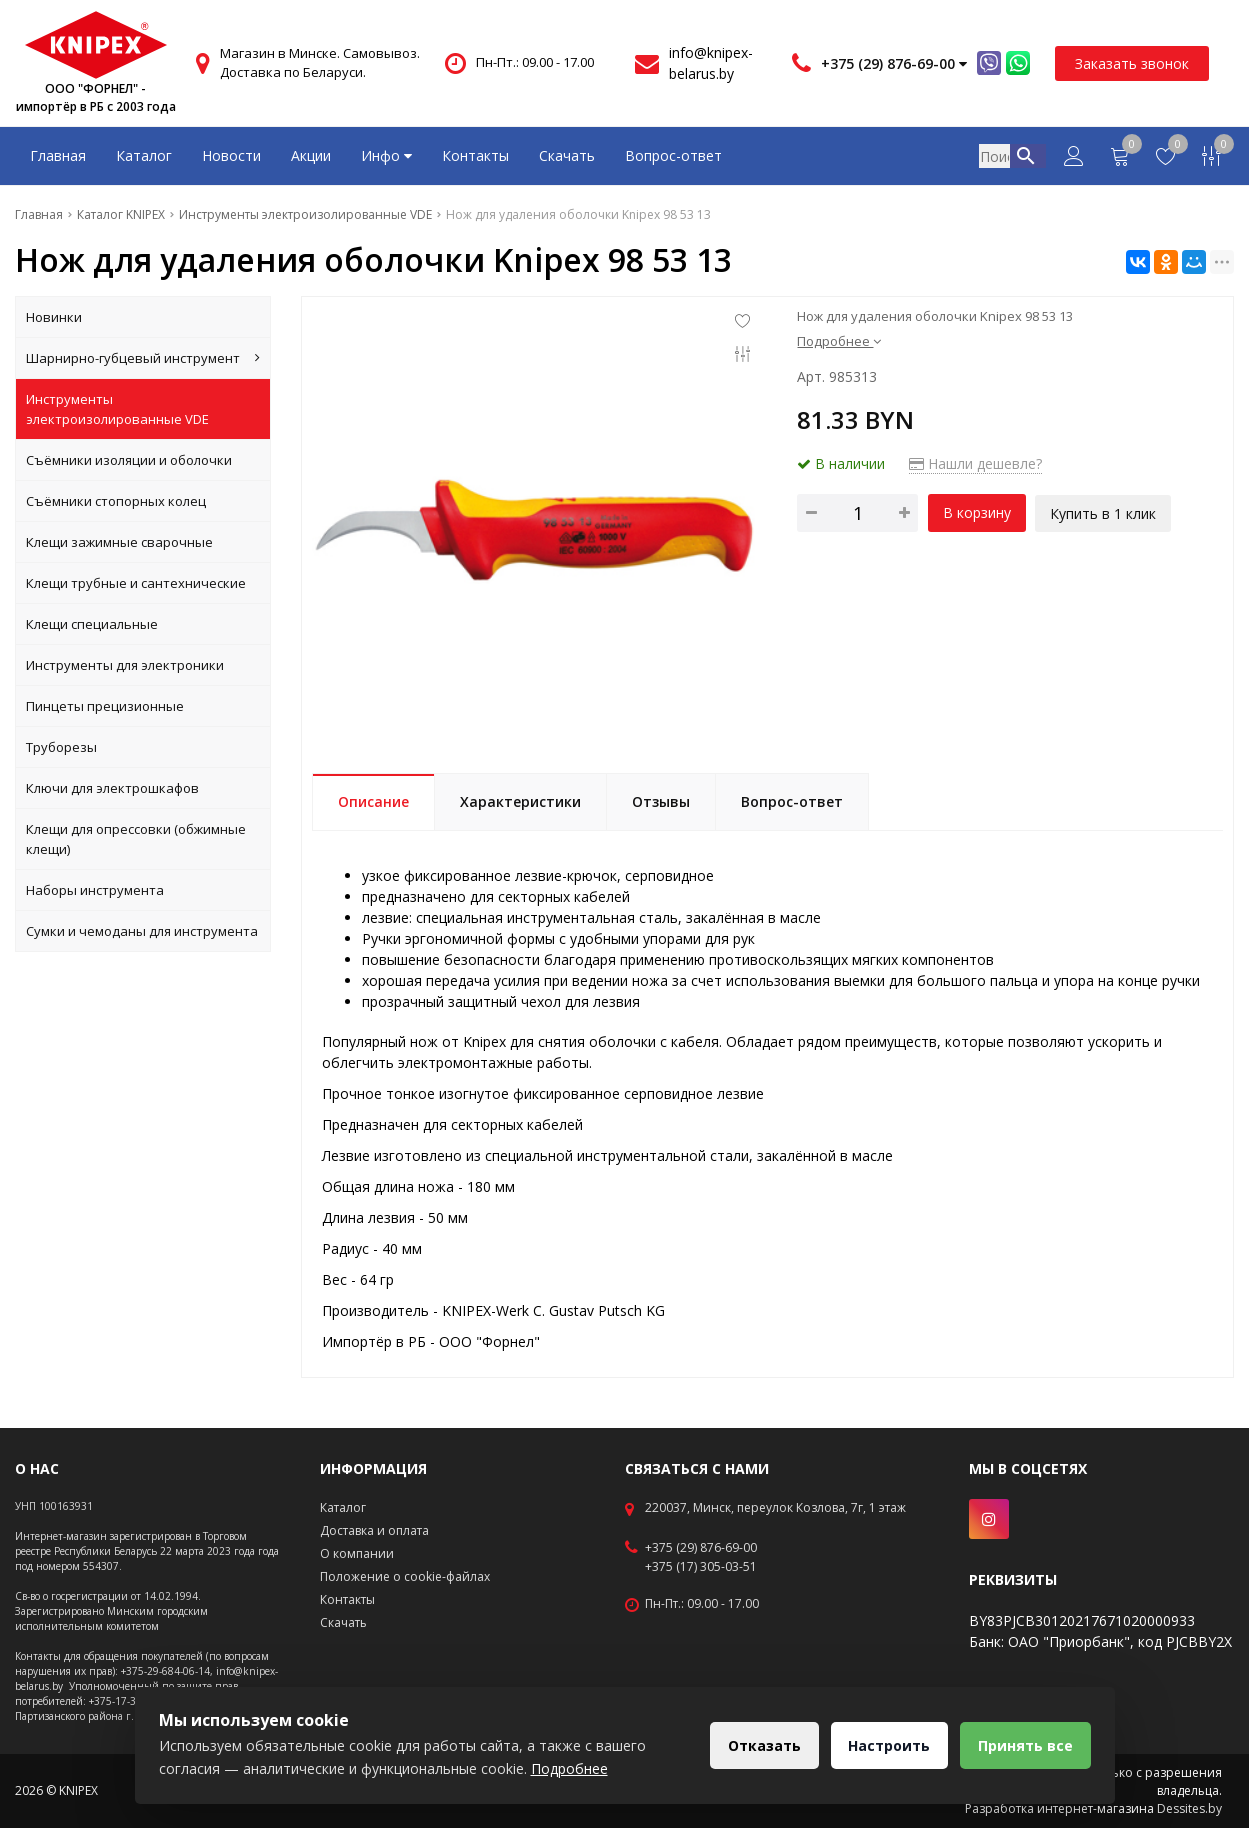 The image size is (1249, 1828). I want to click on Положение о cookie-файлах, so click(405, 1576).